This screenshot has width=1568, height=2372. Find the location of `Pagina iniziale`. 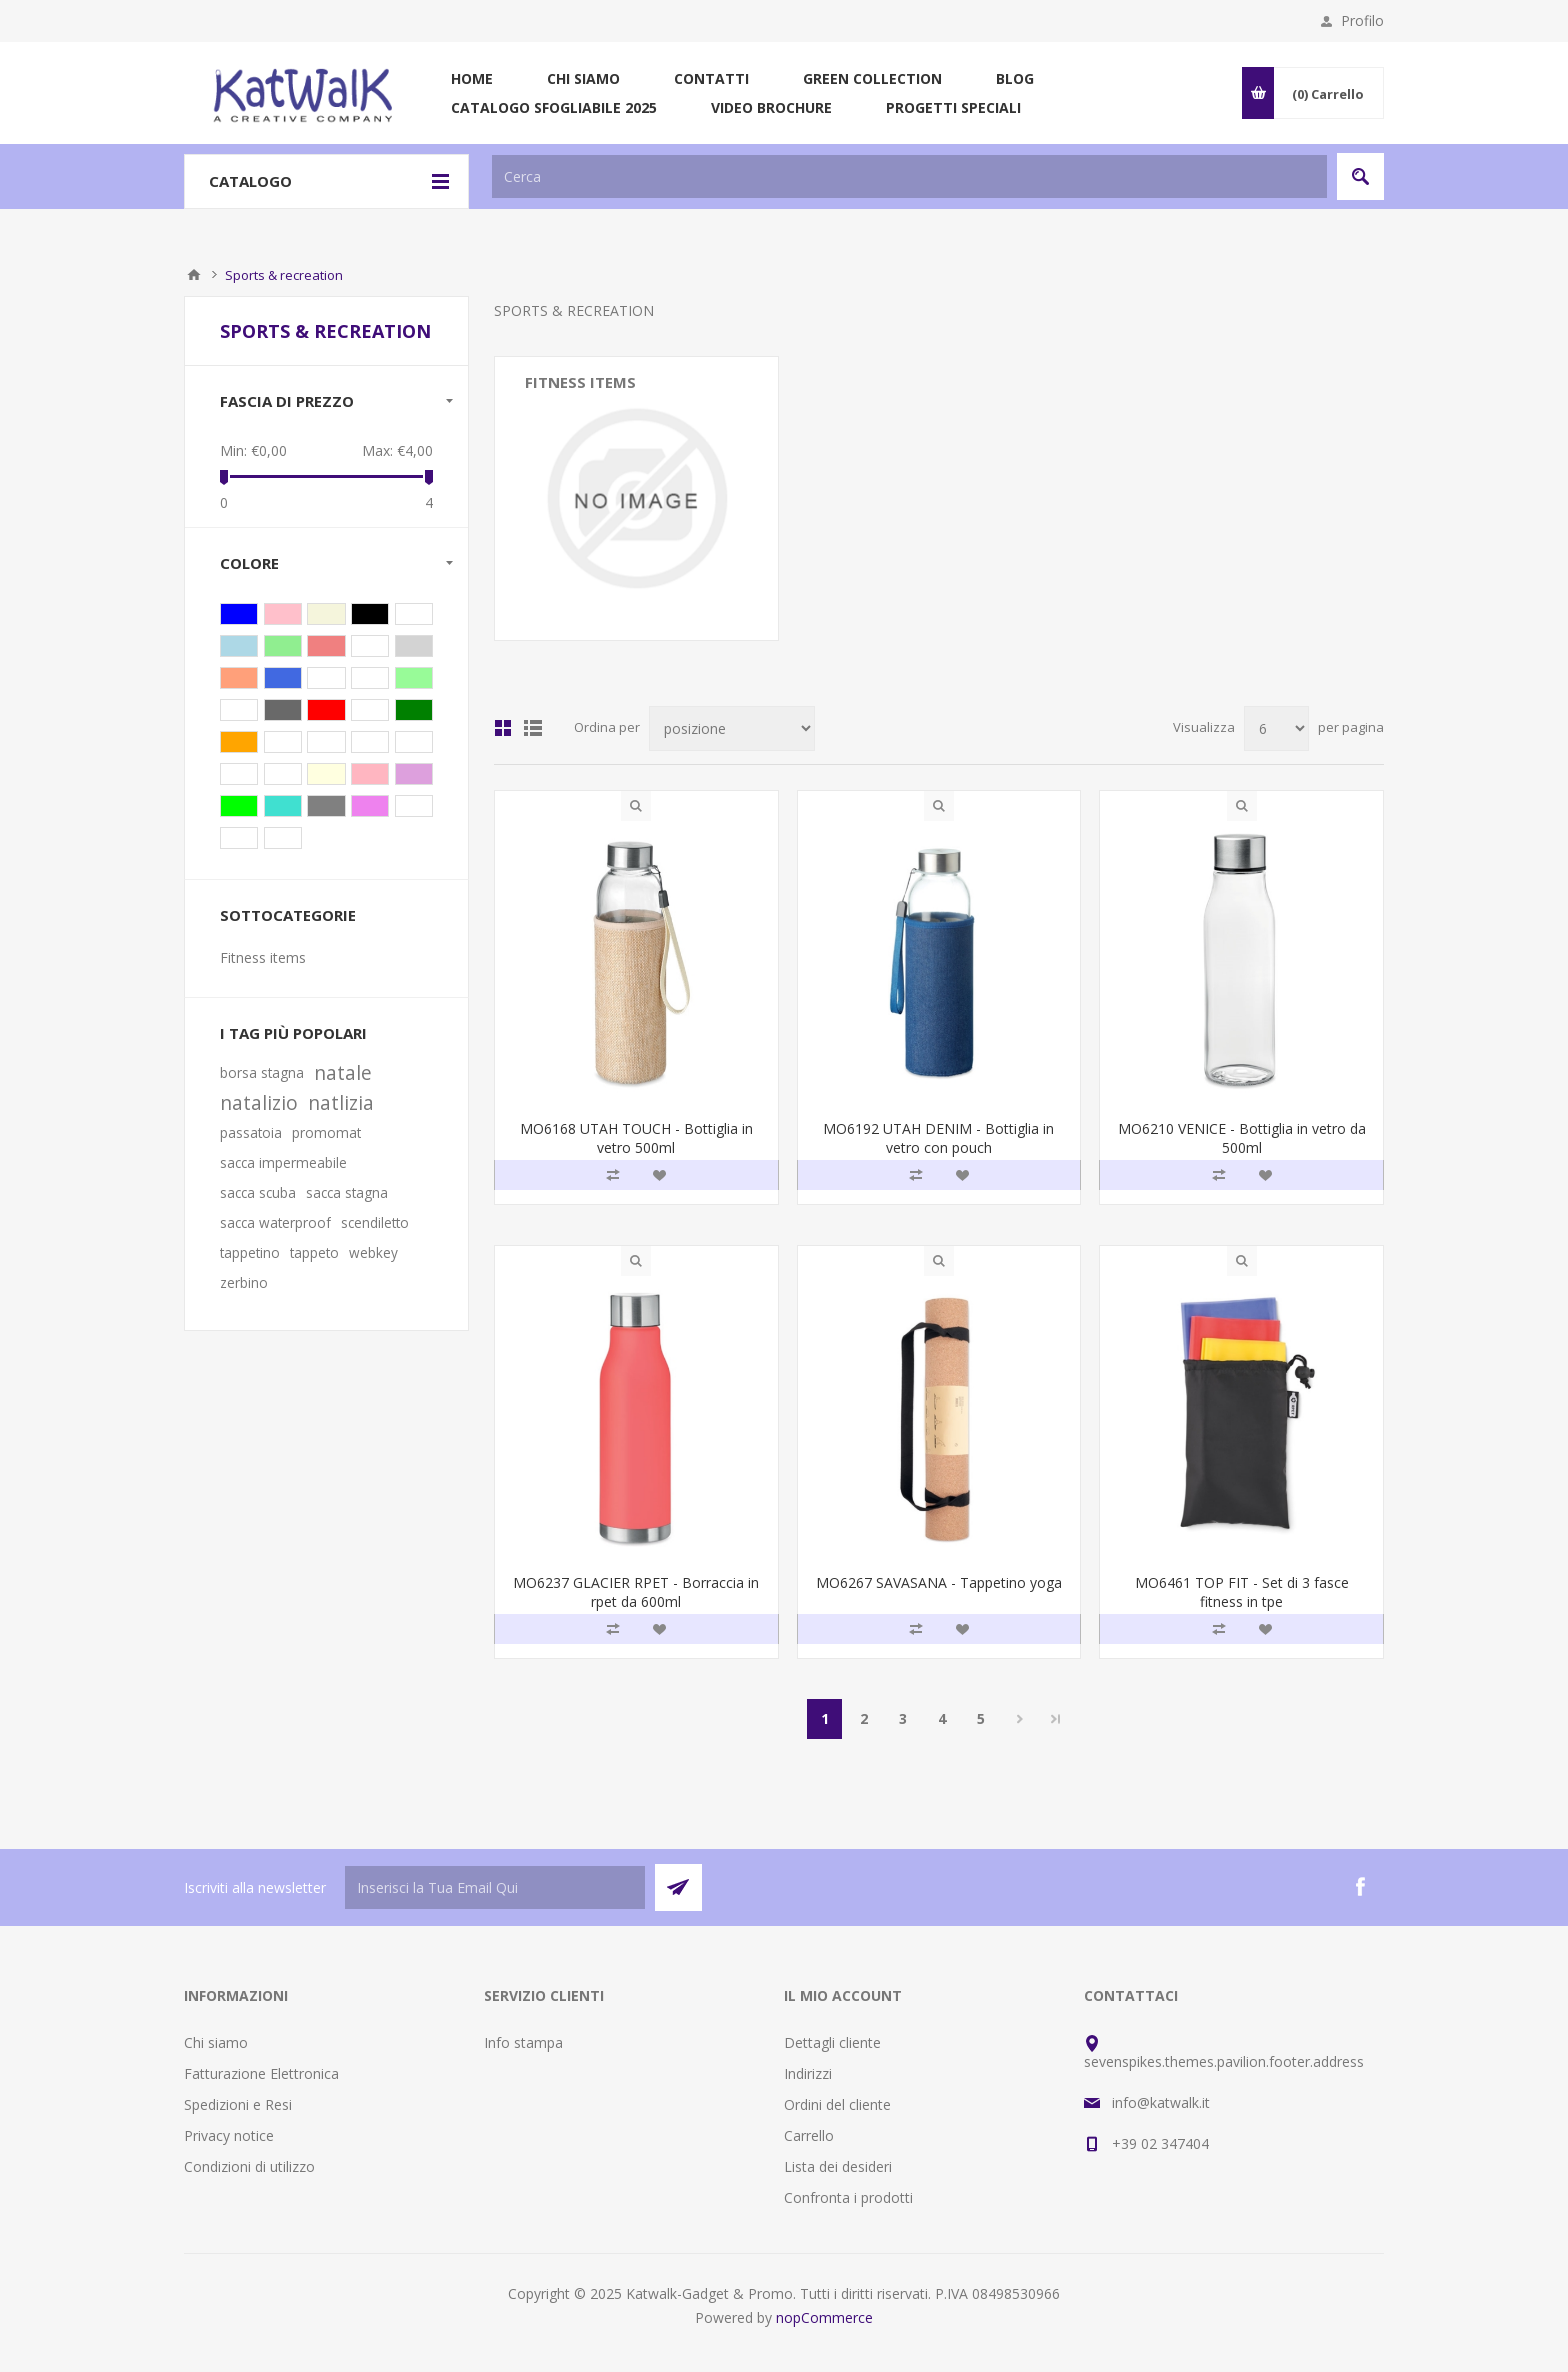

Pagina iniziale is located at coordinates (194, 275).